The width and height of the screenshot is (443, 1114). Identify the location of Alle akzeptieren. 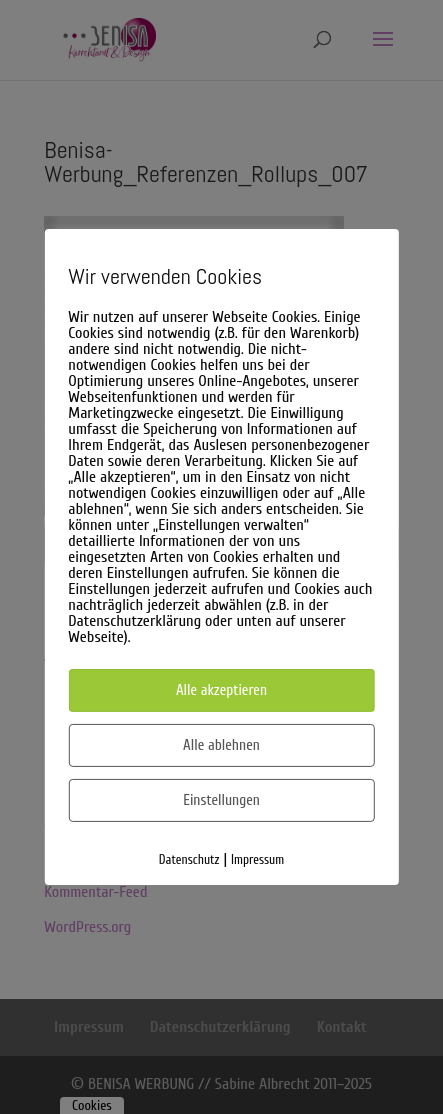
(221, 690).